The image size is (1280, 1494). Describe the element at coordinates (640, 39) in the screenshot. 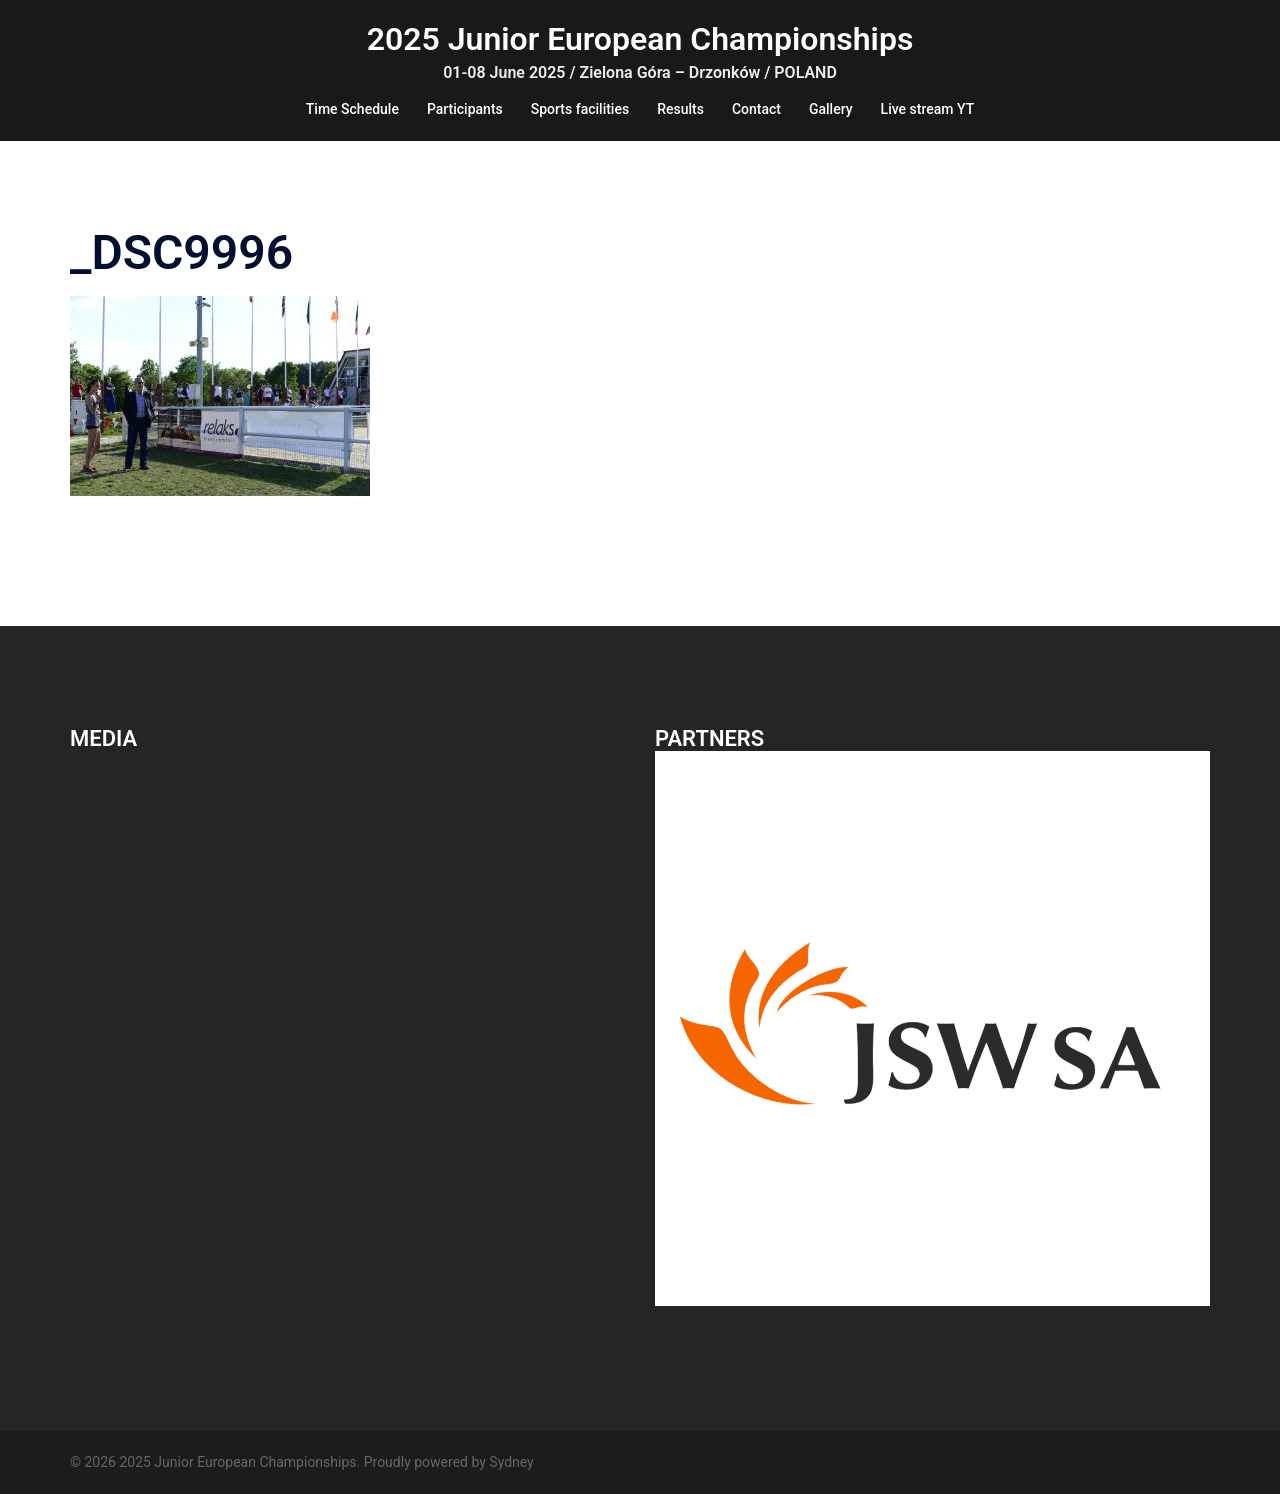

I see `2025 Junior European Championships` at that location.